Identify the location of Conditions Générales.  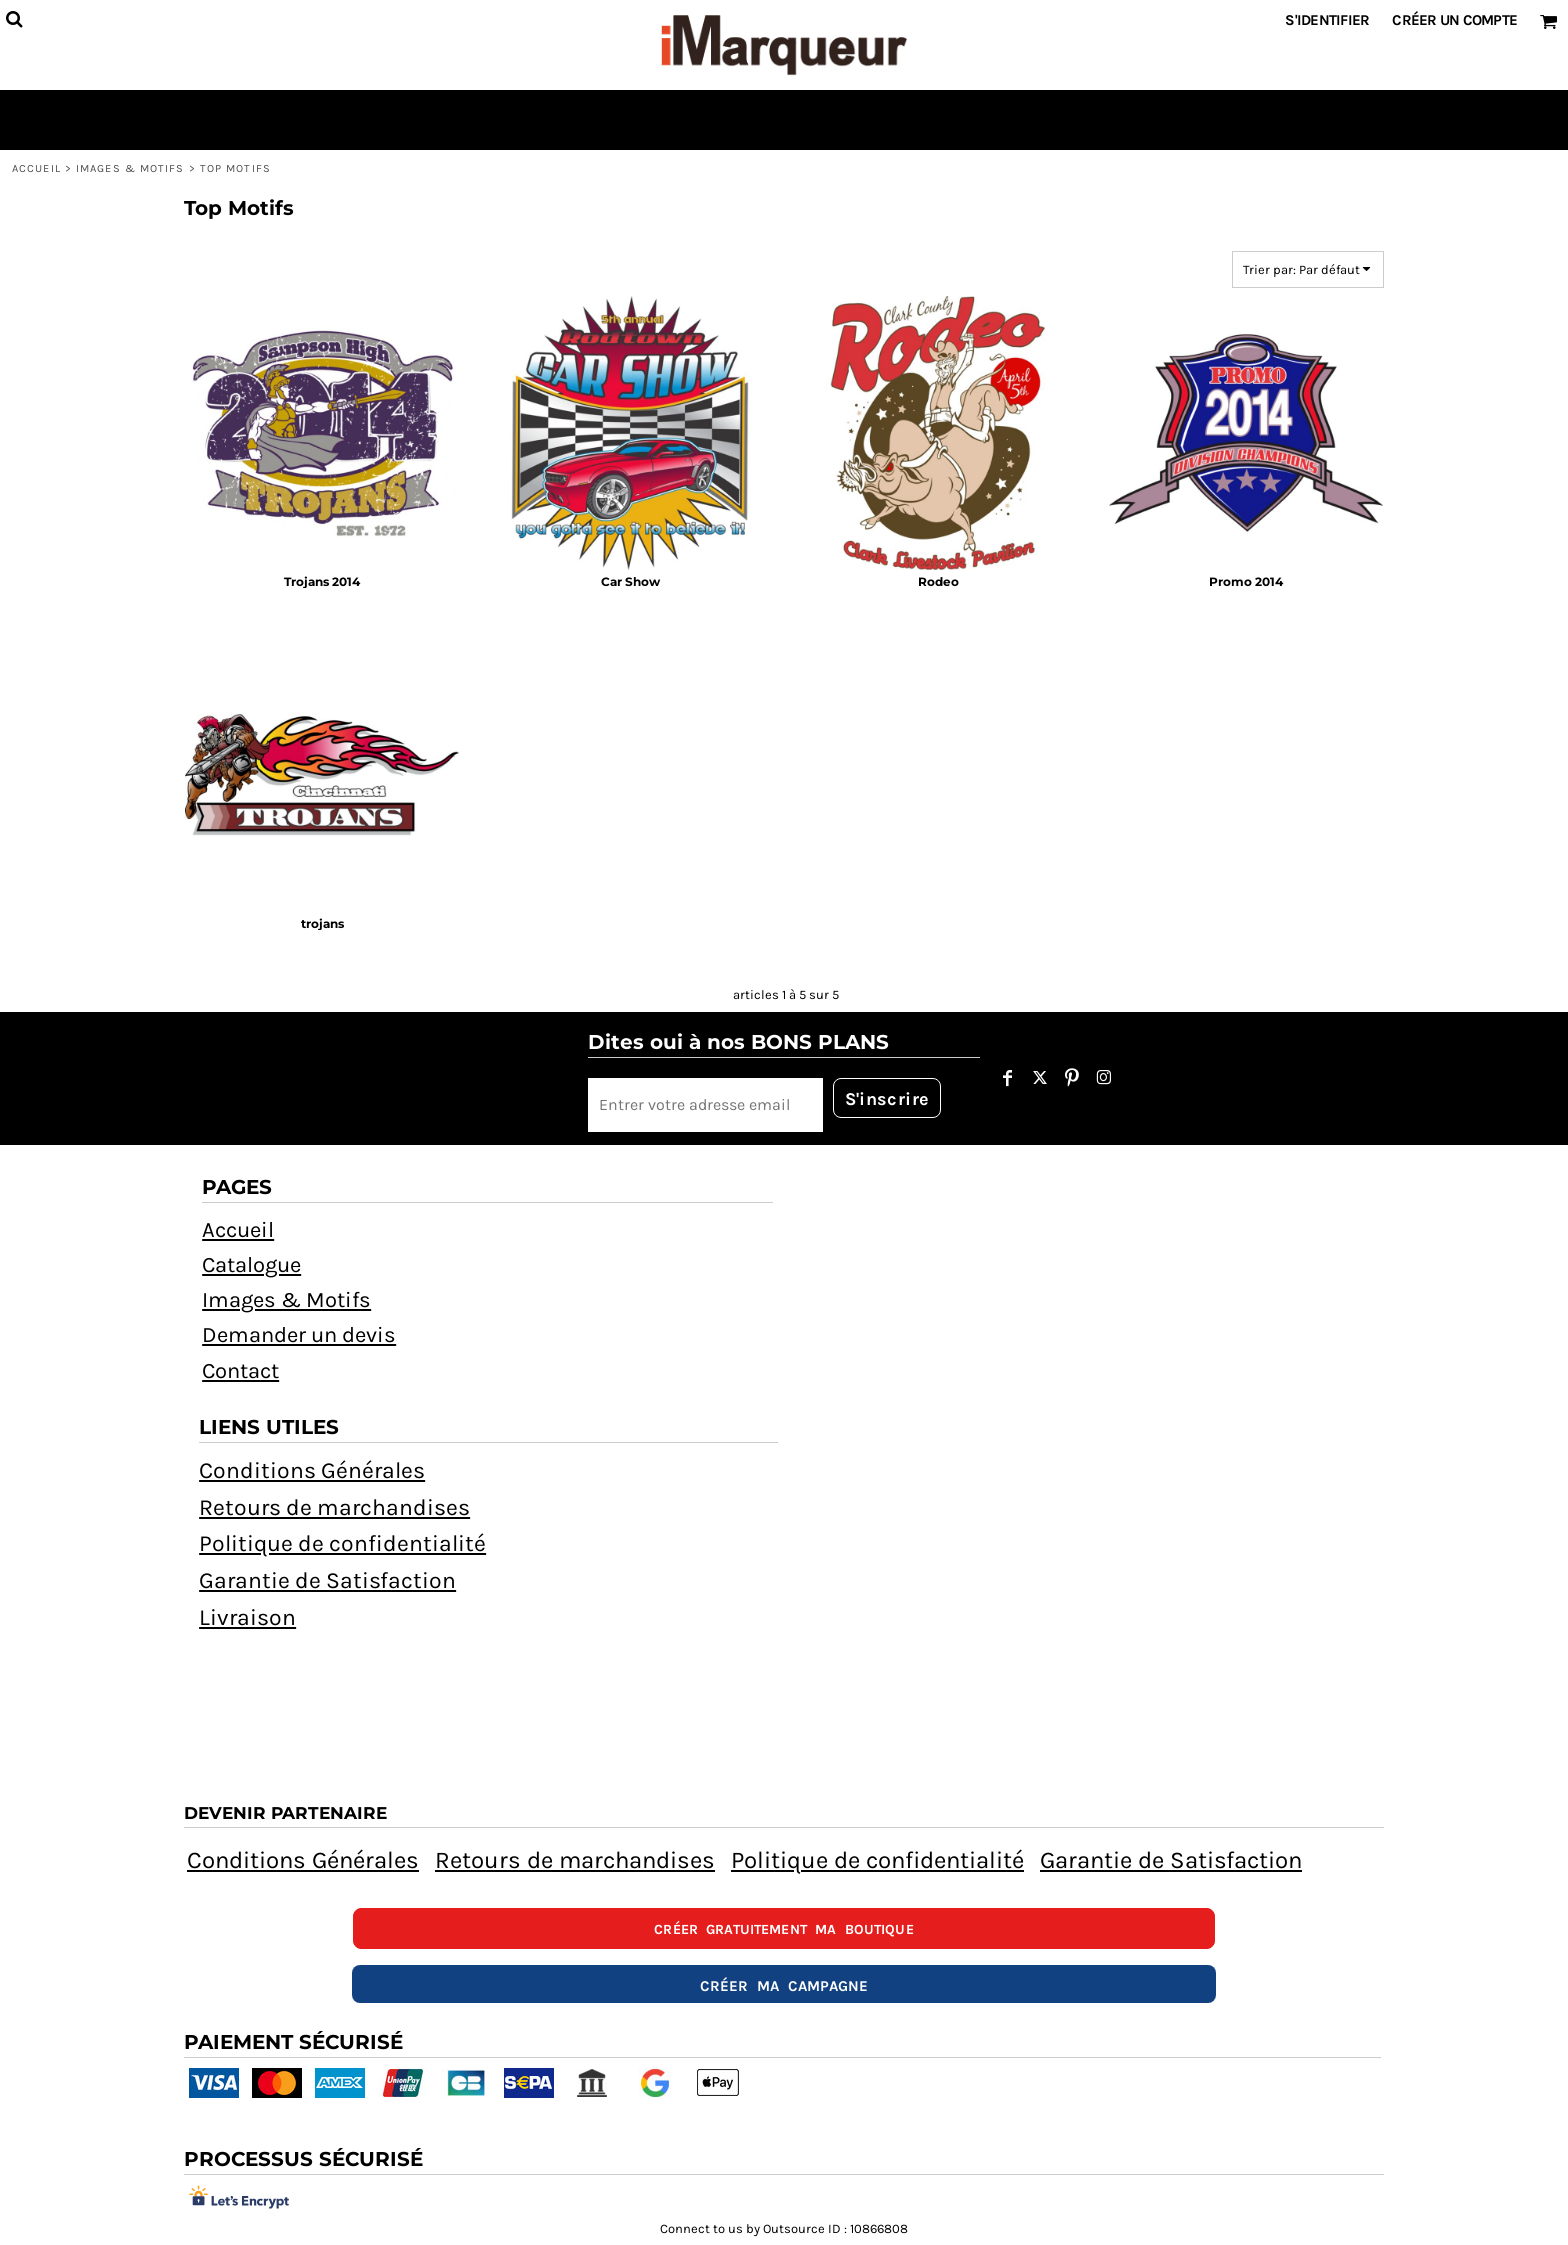
(312, 1470).